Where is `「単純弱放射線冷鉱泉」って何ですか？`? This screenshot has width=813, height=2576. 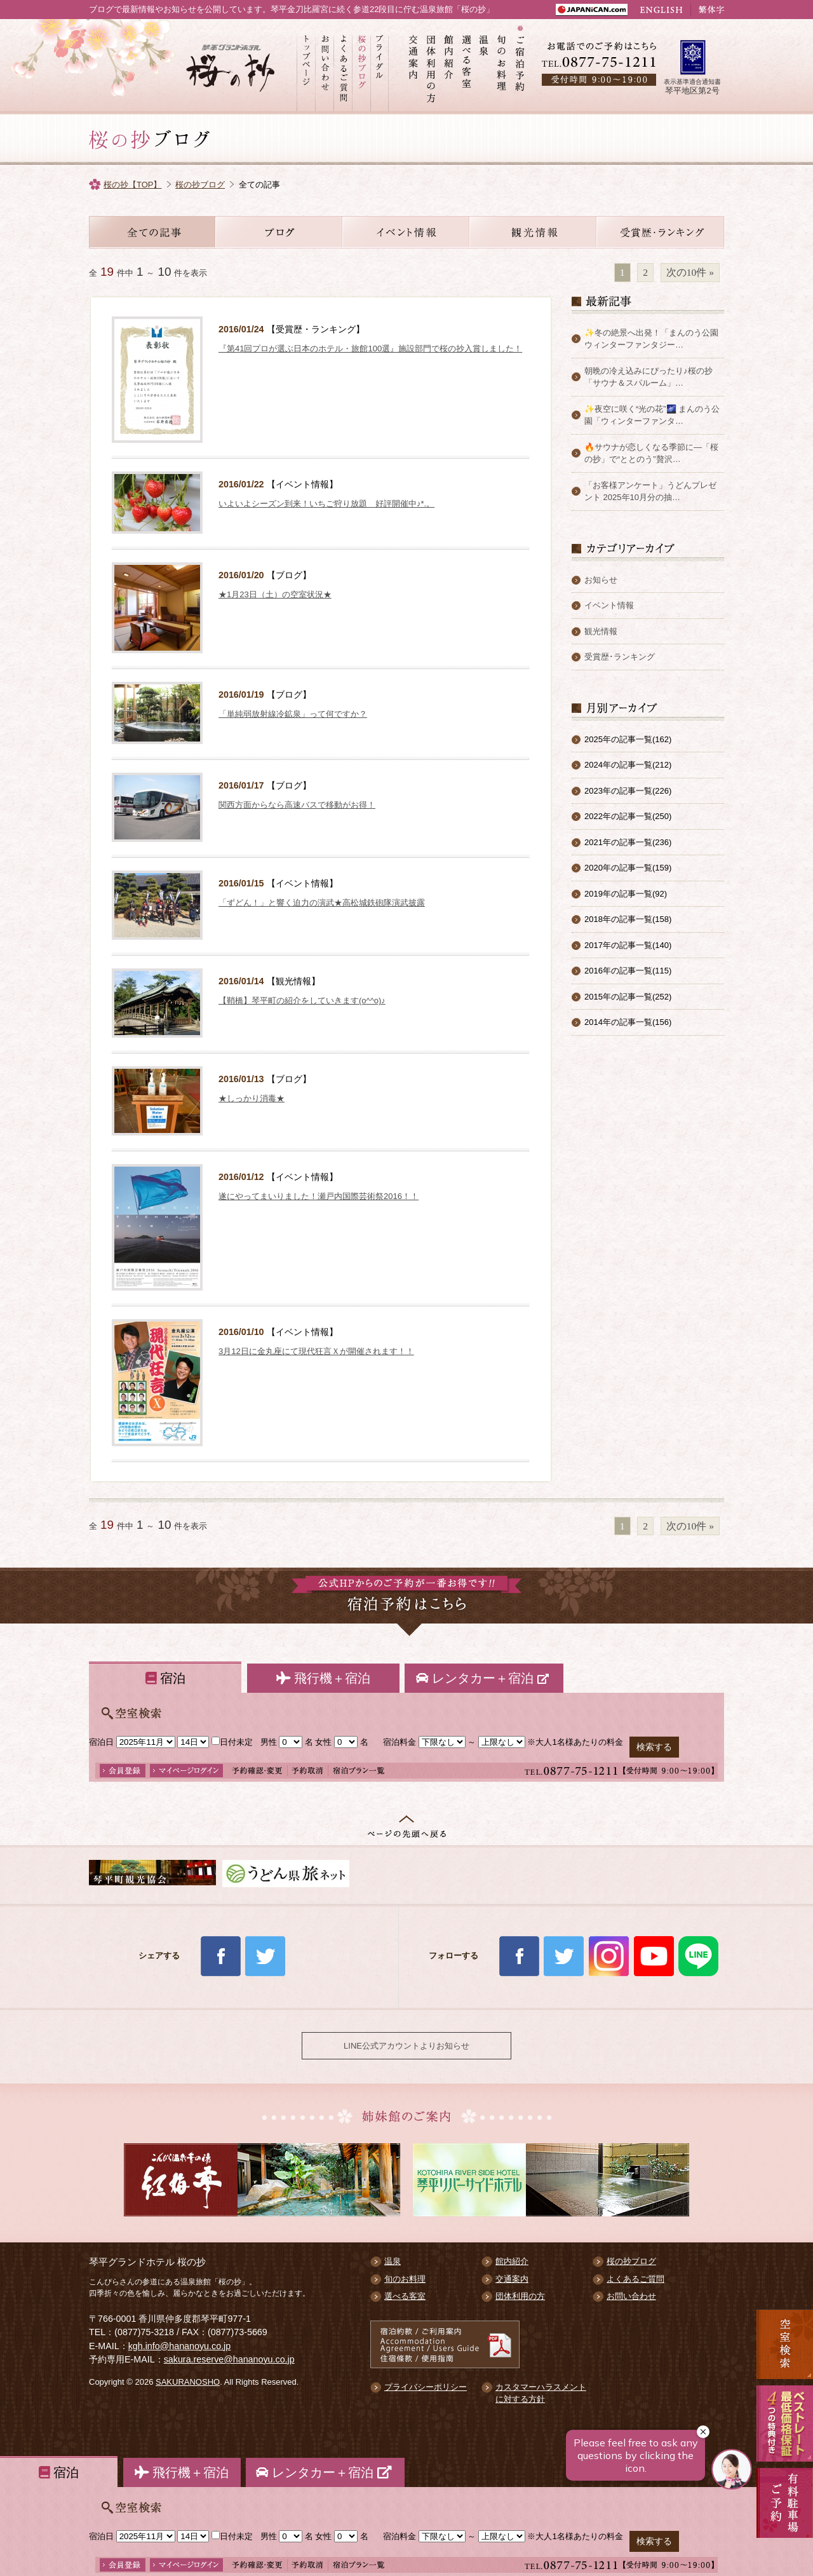
「単純弱放射線冷鉱泉」って何ですか？ is located at coordinates (292, 714).